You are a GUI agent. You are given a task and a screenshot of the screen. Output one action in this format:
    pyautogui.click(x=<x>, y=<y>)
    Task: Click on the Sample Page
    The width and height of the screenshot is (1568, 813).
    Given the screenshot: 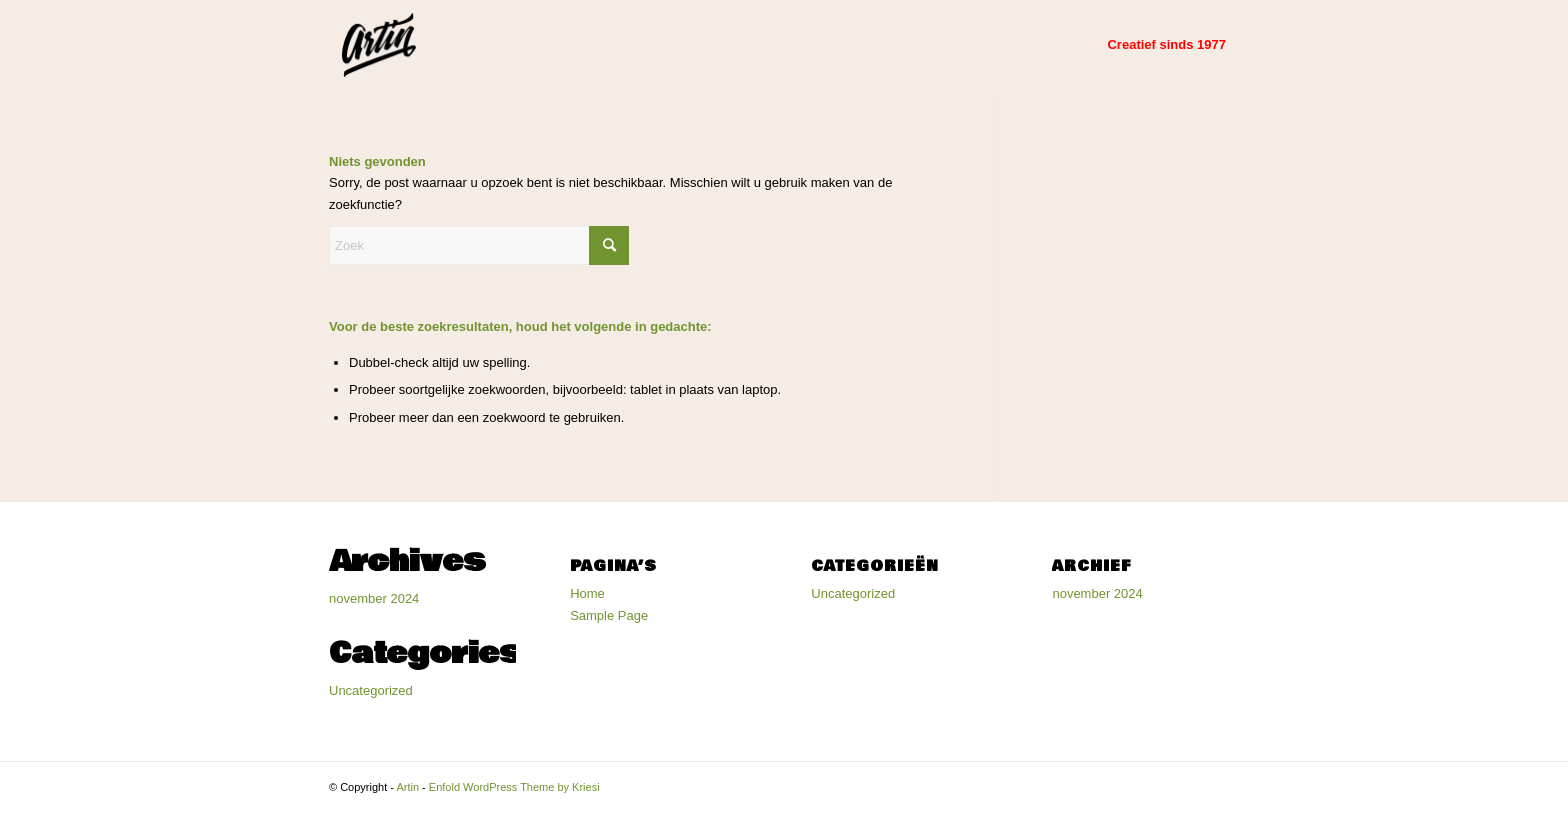 What is the action you would take?
    pyautogui.click(x=609, y=615)
    